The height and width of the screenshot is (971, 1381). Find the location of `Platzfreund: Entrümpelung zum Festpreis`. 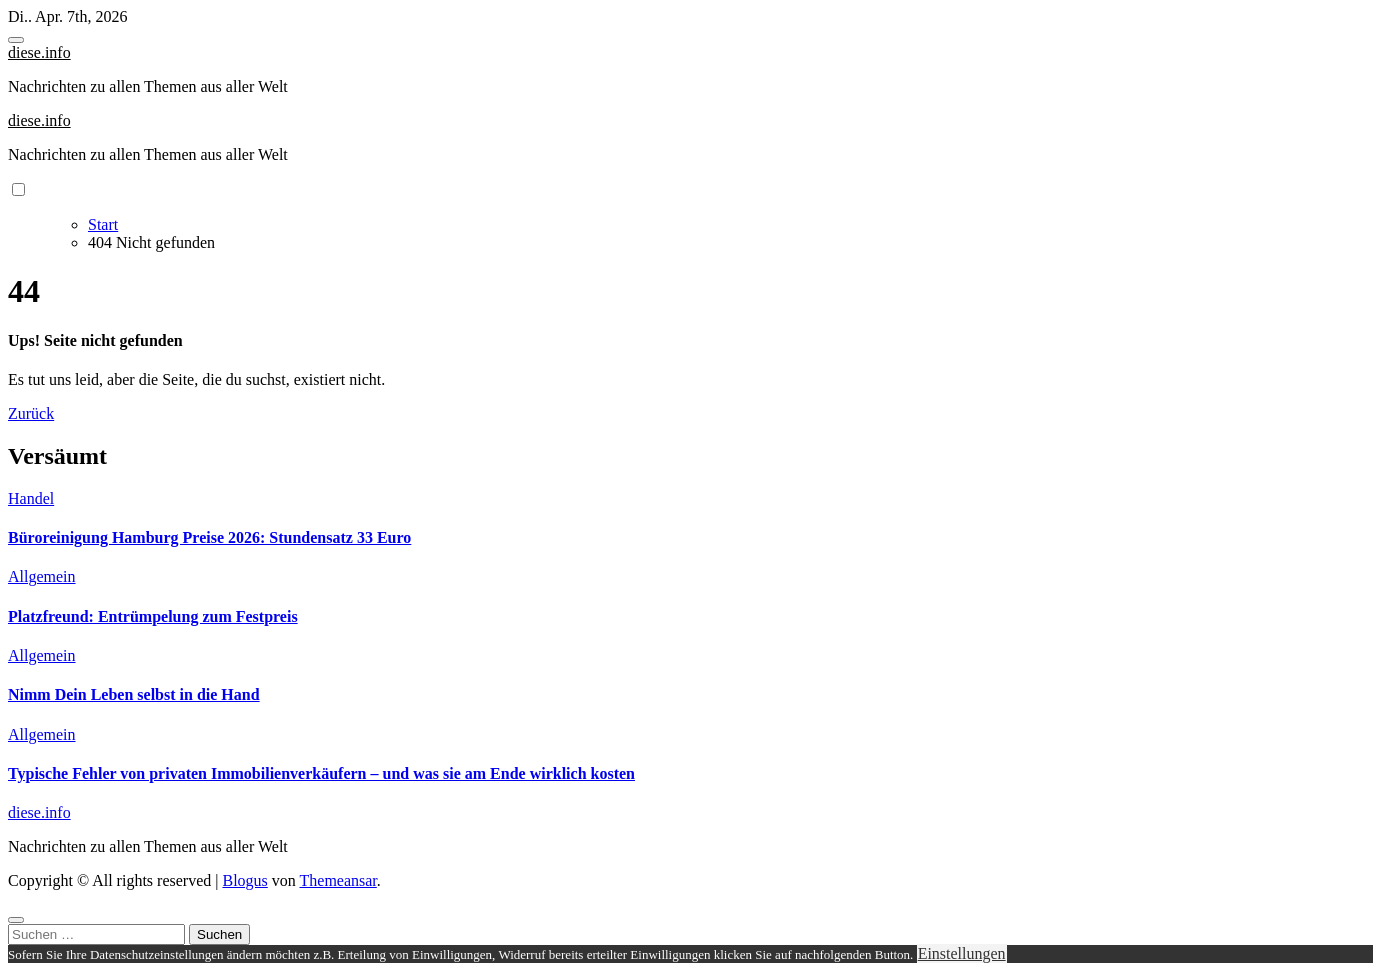

Platzfreund: Entrümpelung zum Festpreis is located at coordinates (153, 616).